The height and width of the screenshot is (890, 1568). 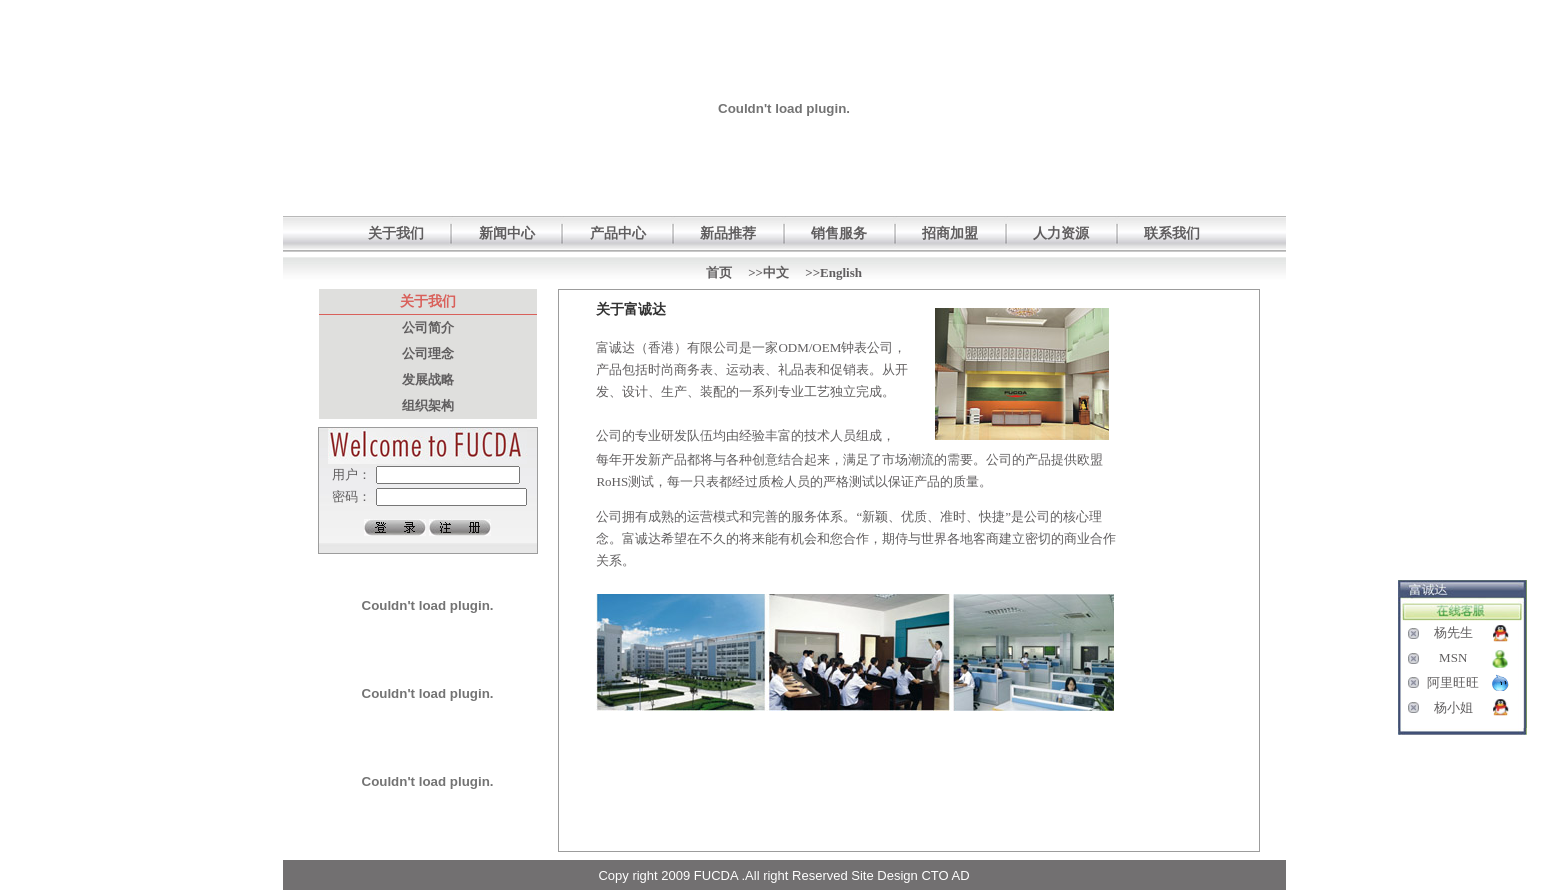 What do you see at coordinates (719, 272) in the screenshot?
I see `首页` at bounding box center [719, 272].